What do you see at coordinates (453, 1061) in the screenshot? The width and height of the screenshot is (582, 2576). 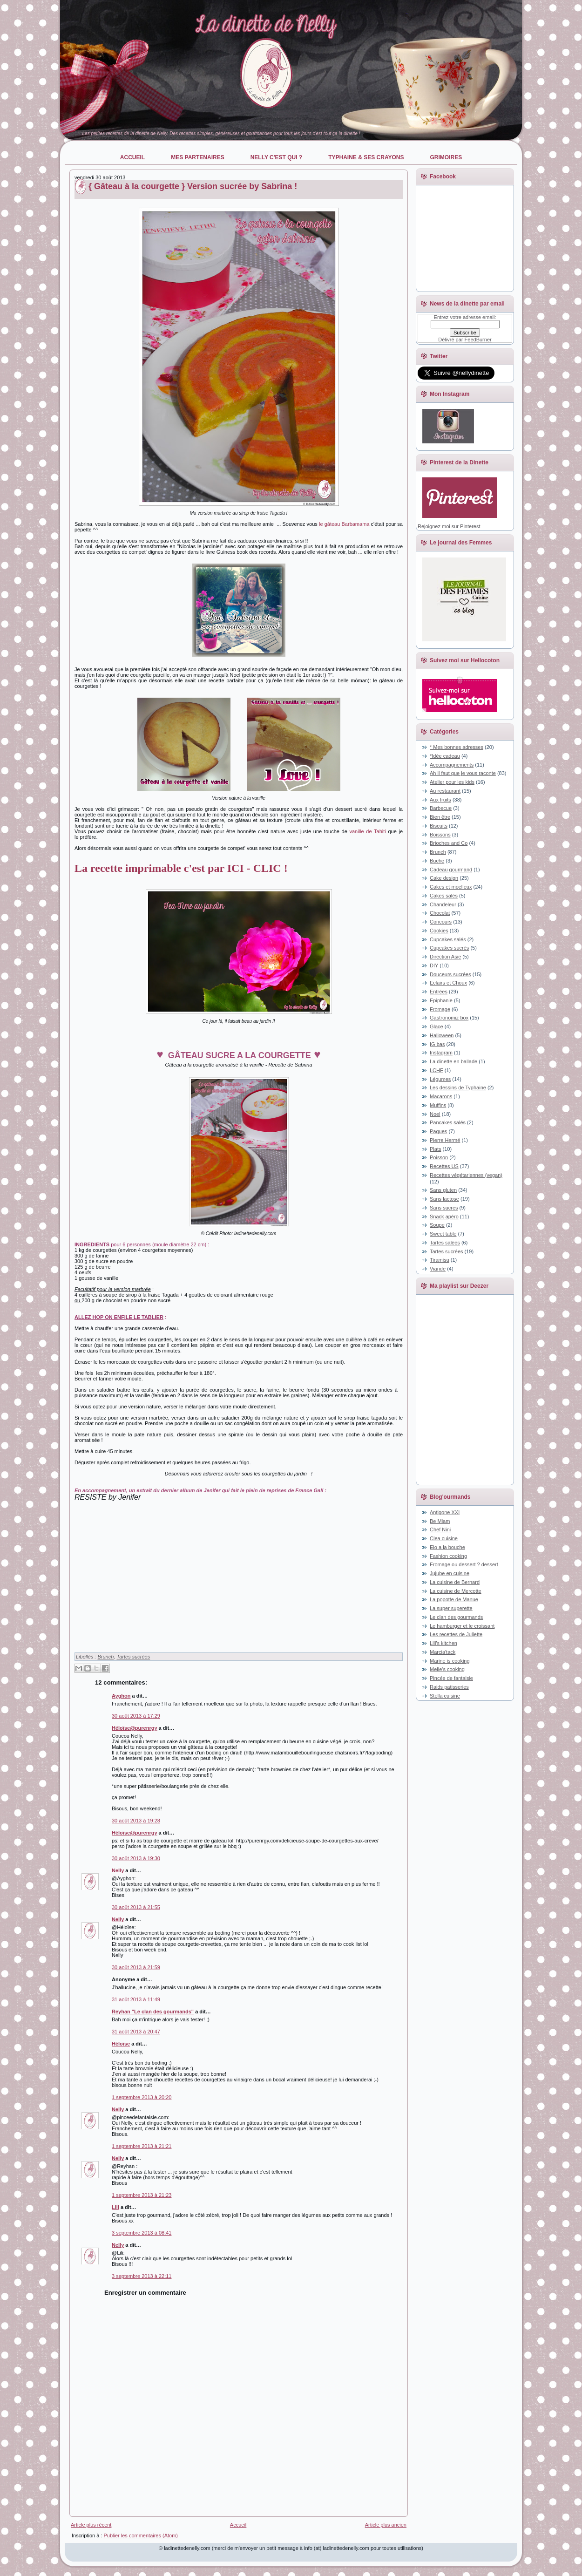 I see `La dinette en ballade` at bounding box center [453, 1061].